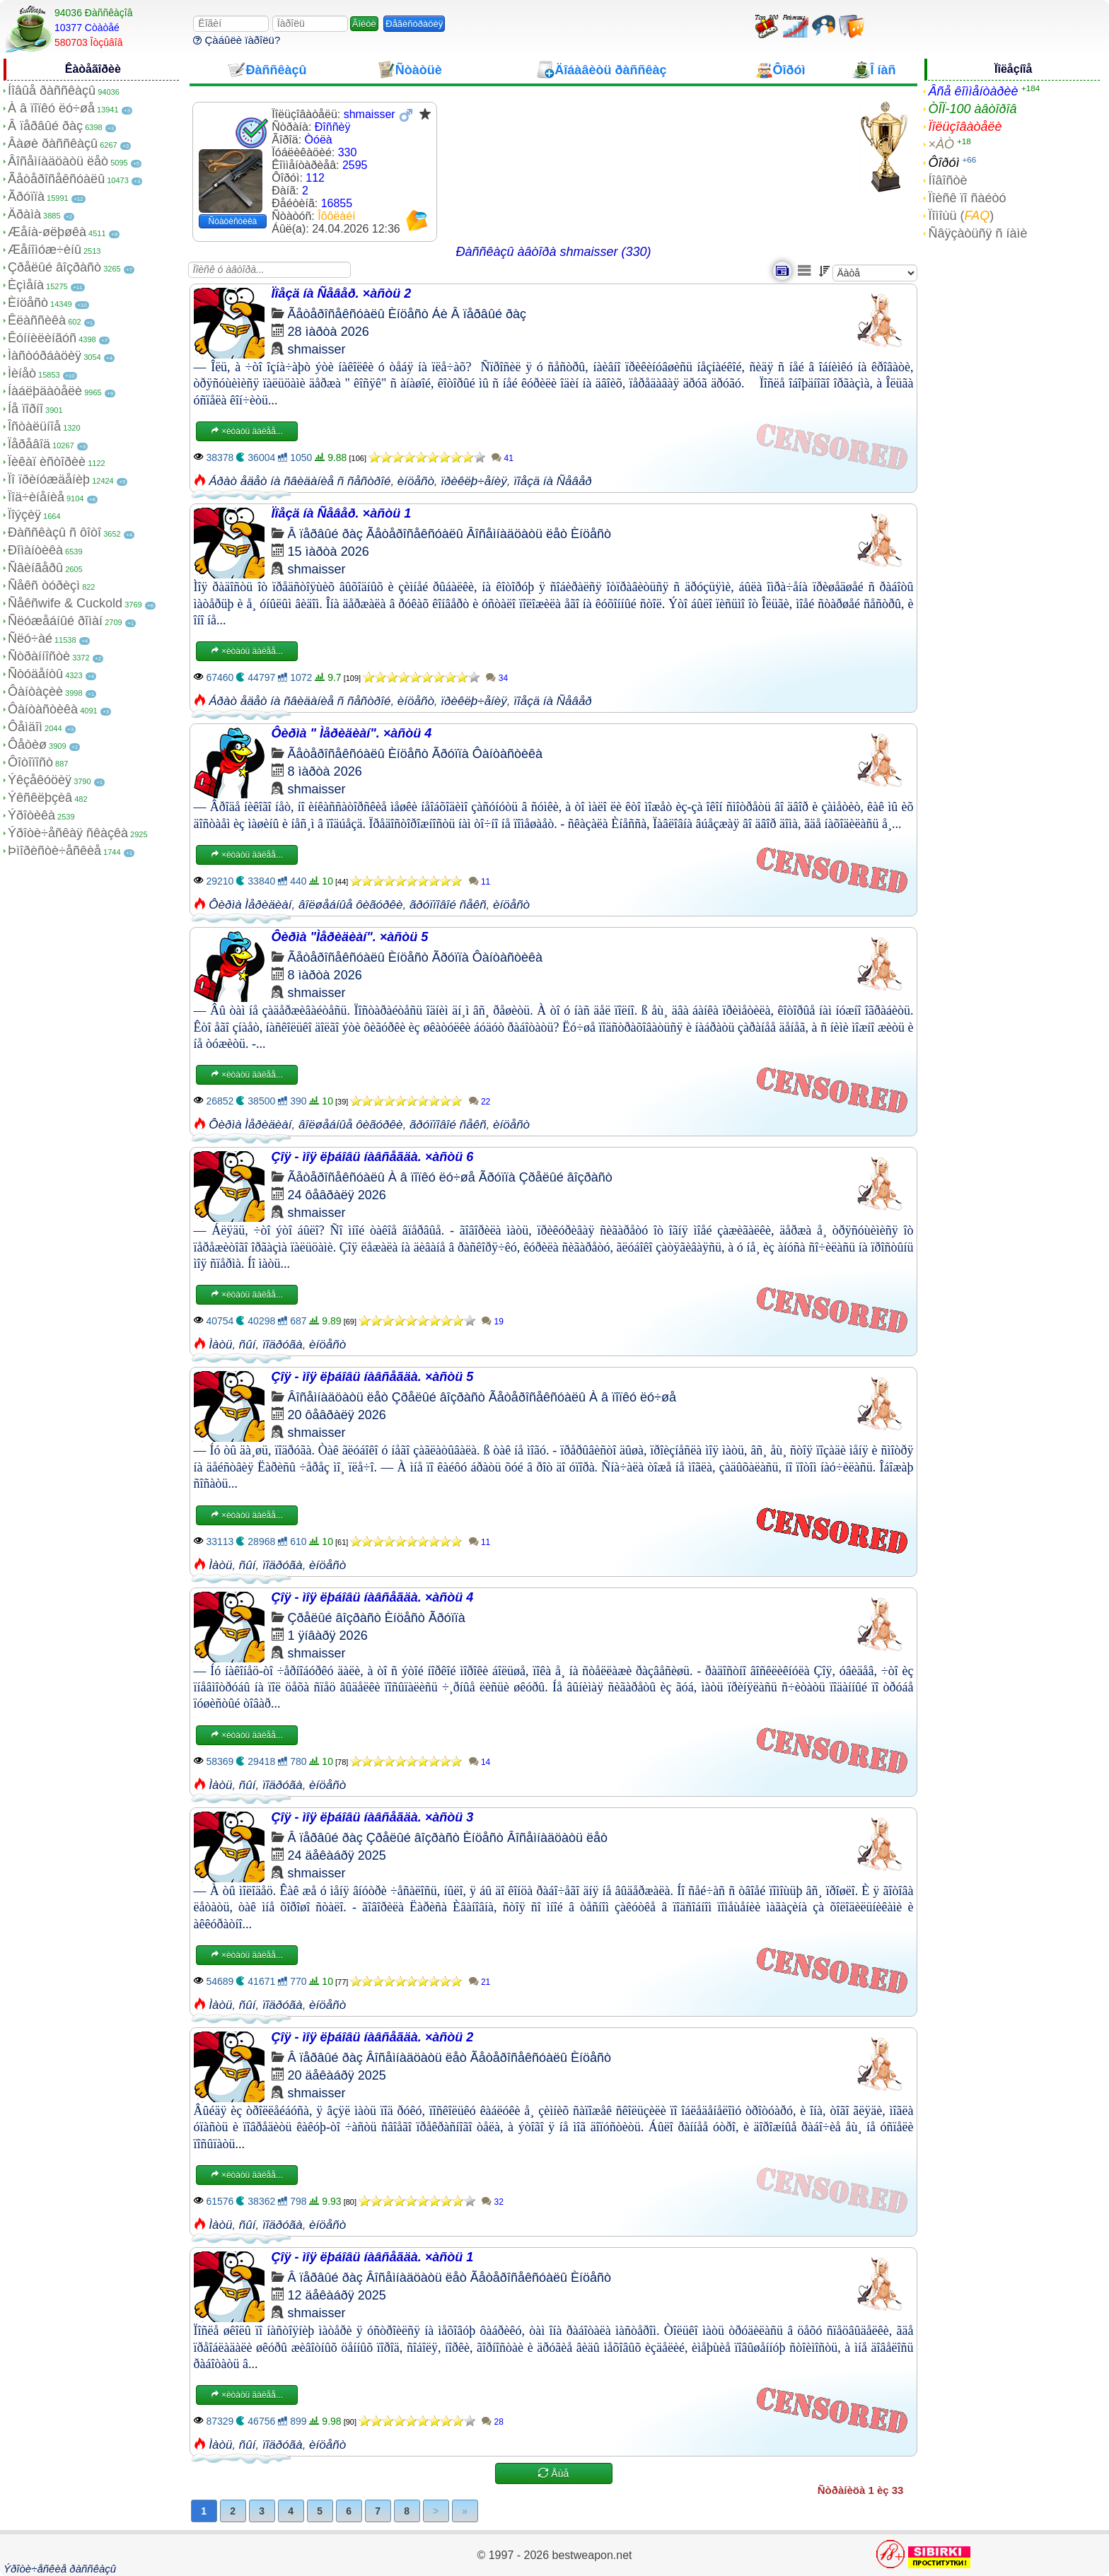  I want to click on Ïåðåâîä, so click(29, 444).